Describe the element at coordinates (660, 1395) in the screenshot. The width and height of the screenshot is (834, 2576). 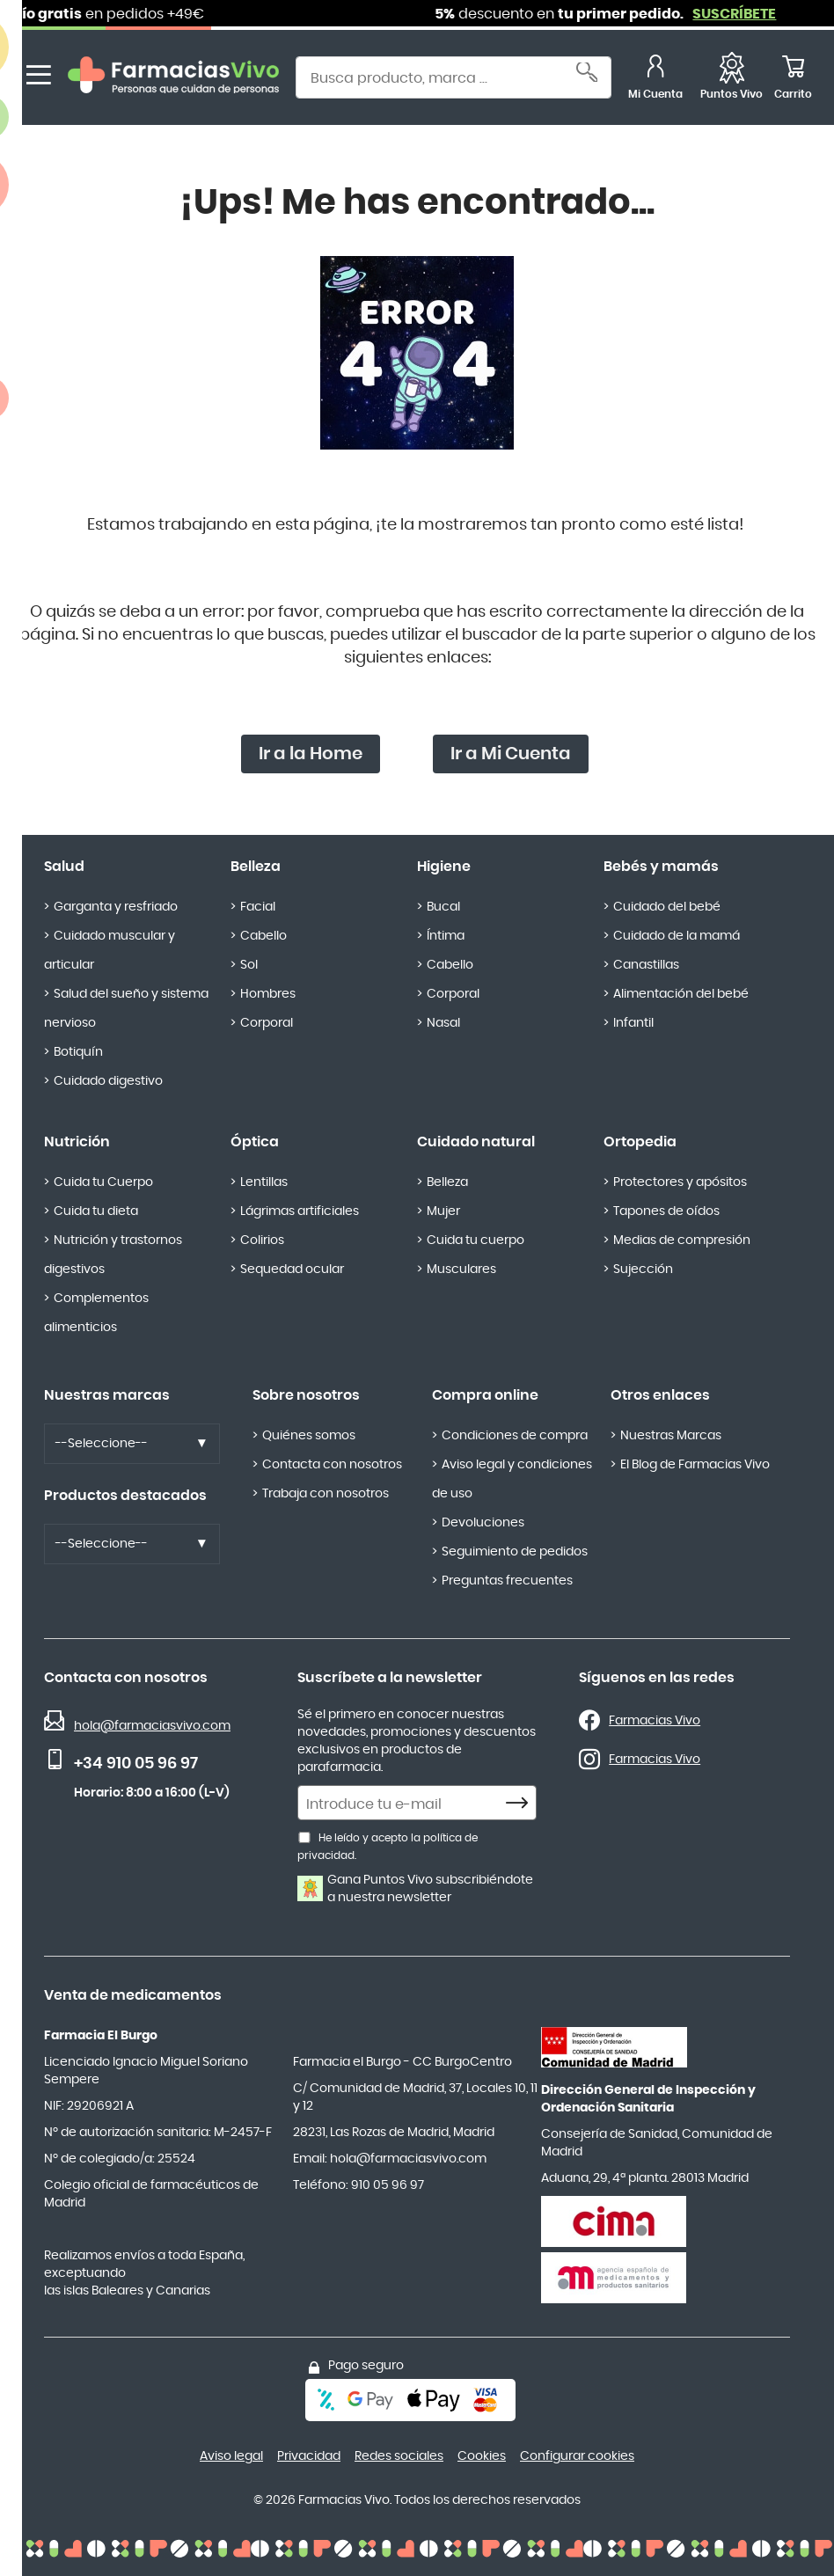
I see `Otros enlaces` at that location.